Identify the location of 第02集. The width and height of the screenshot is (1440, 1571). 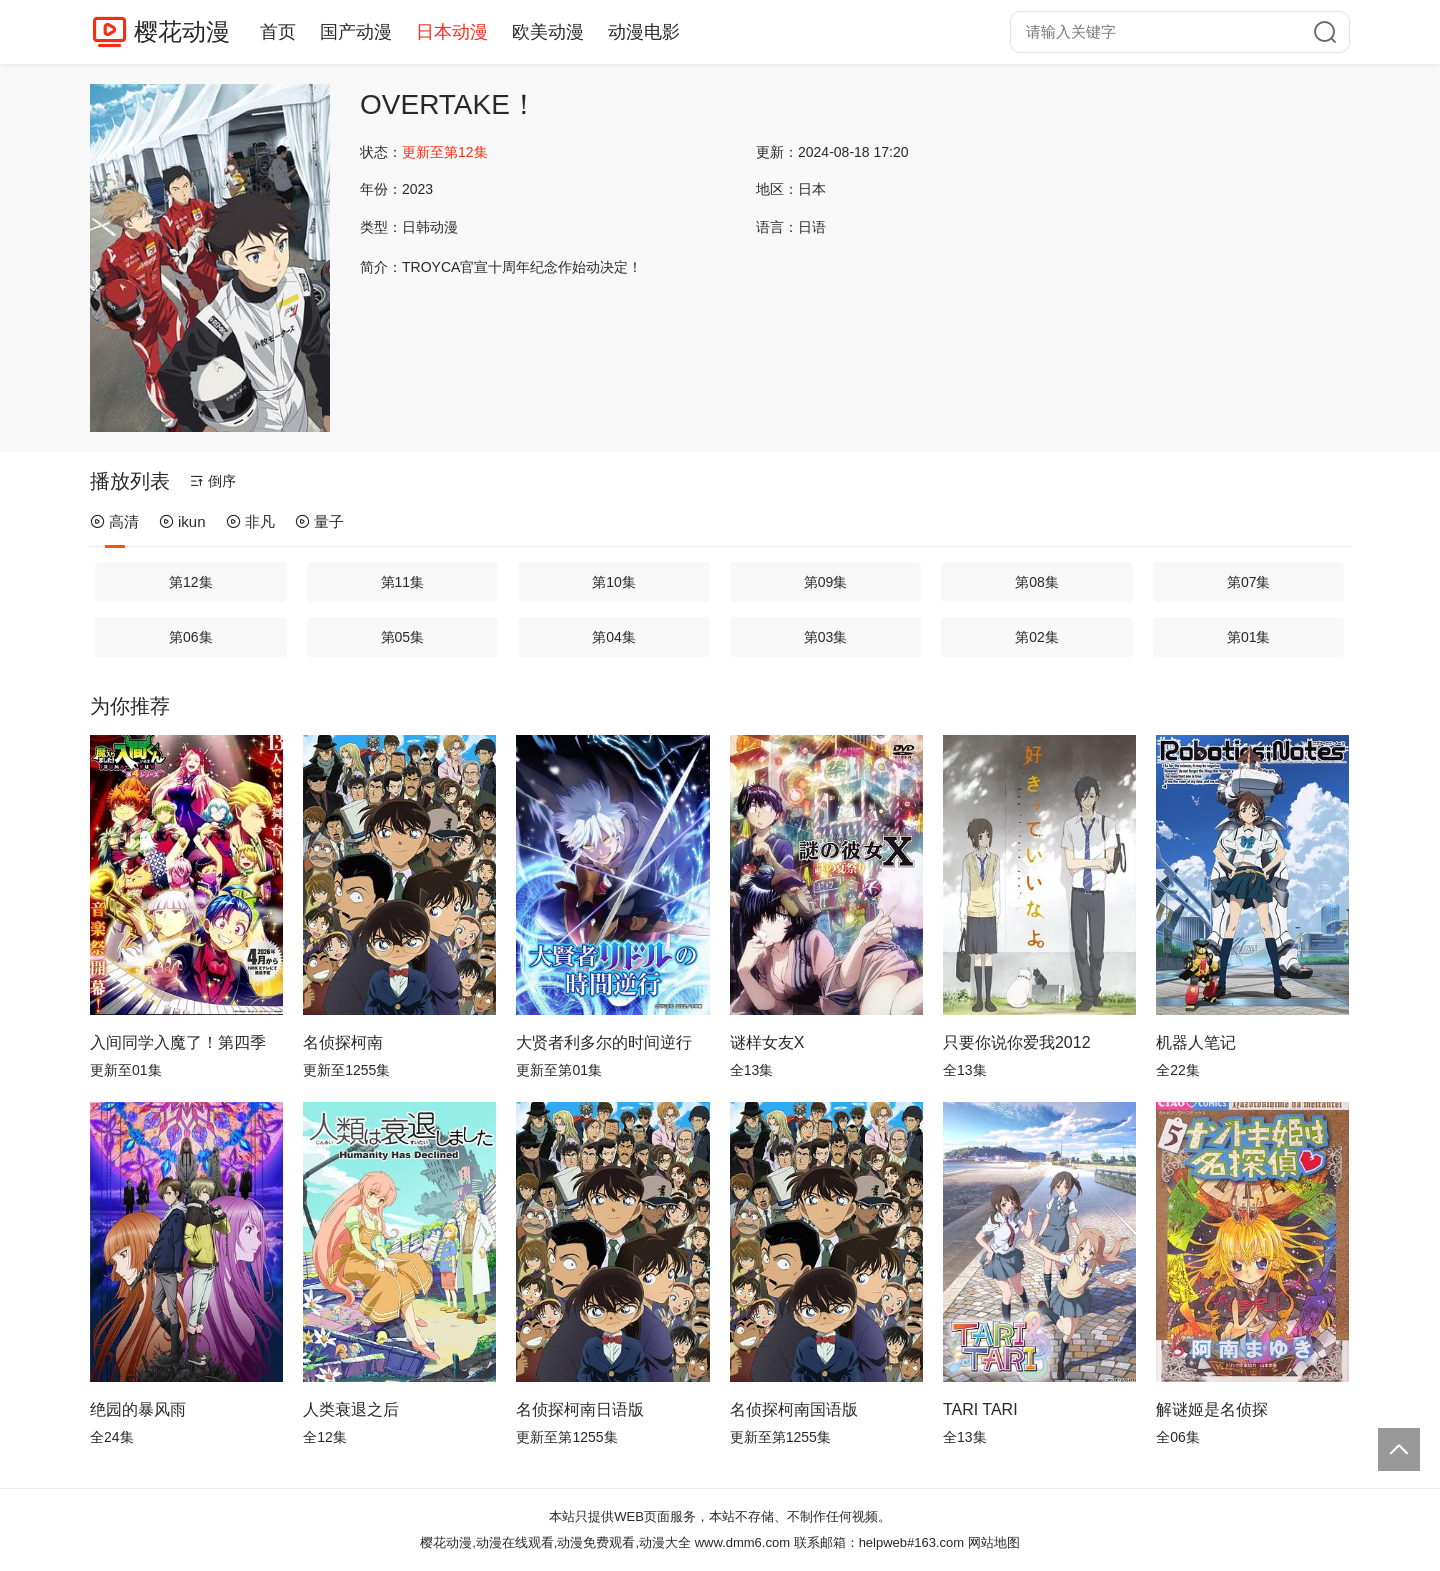
(1037, 637).